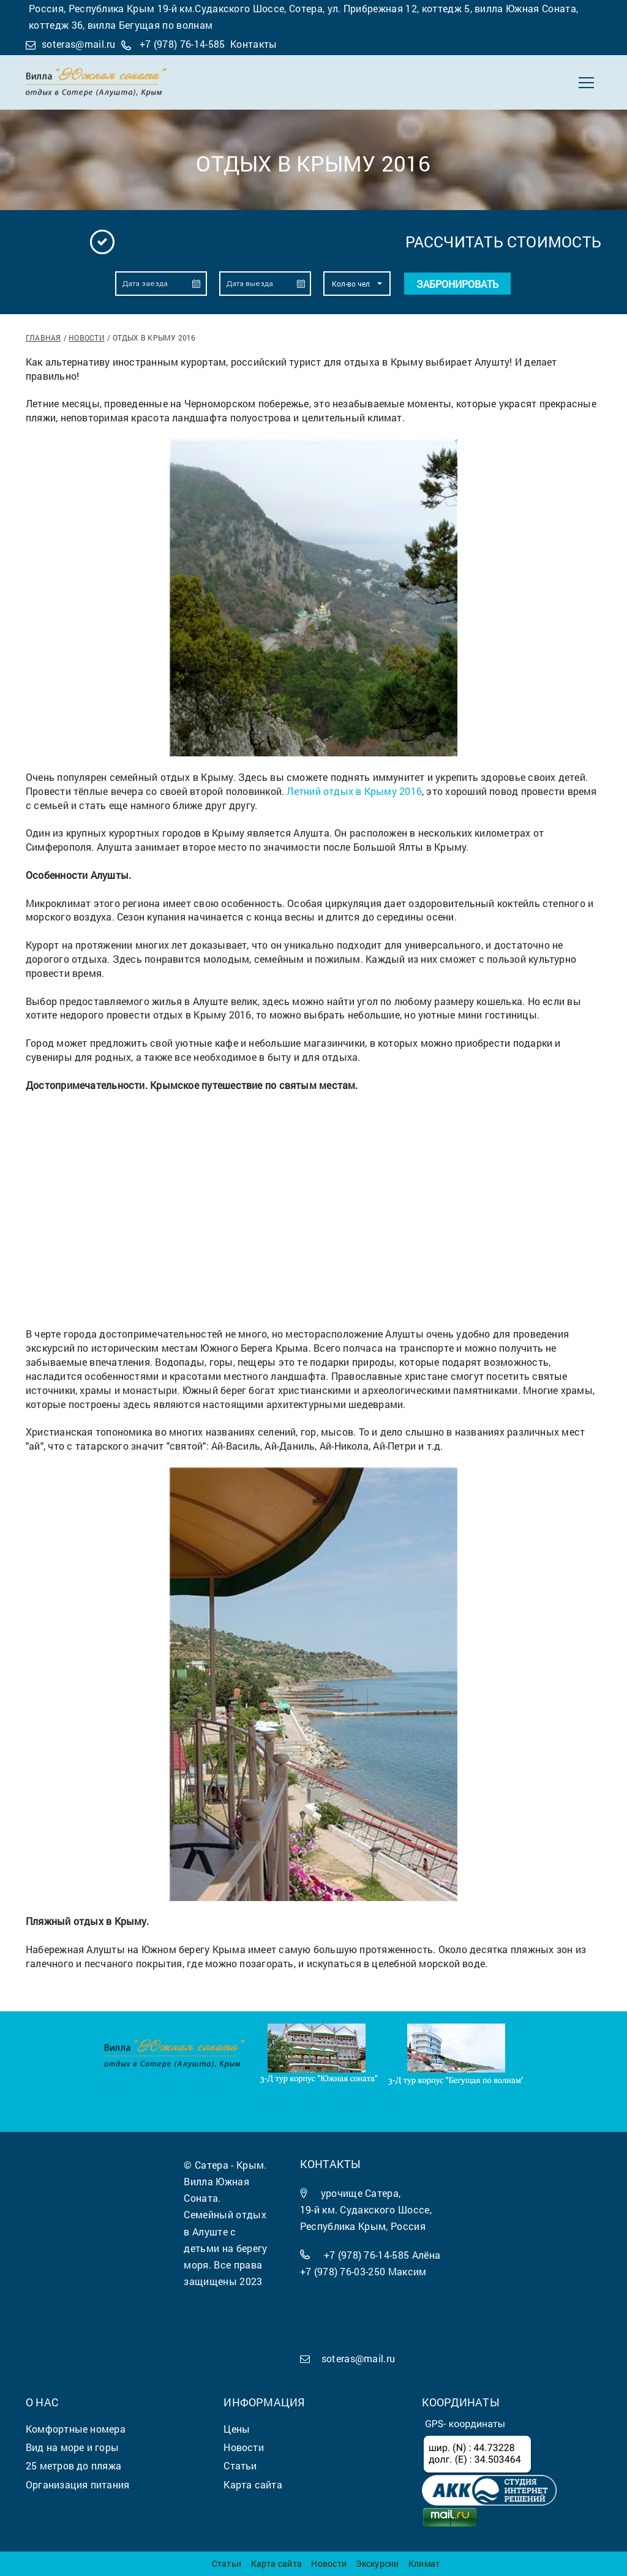  I want to click on Новости, so click(87, 337).